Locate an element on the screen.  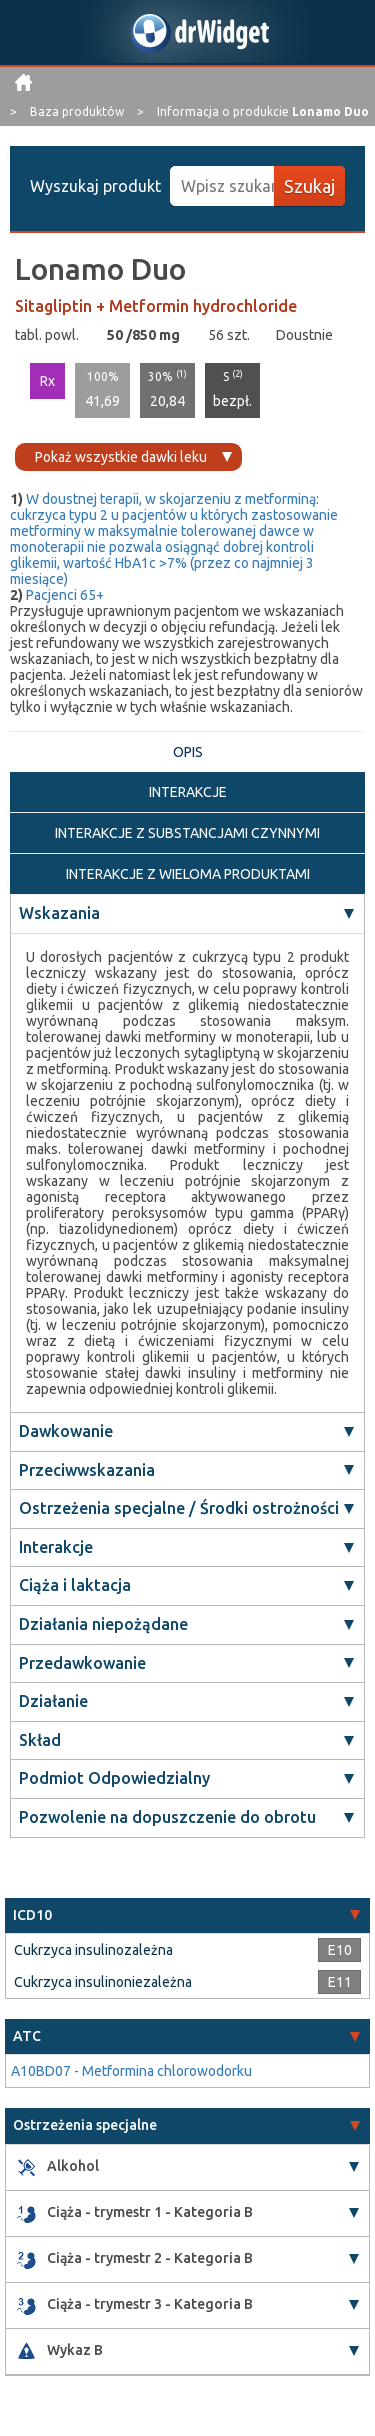
Ostrzeżenia specjalne [button] is located at coordinates (85, 2125).